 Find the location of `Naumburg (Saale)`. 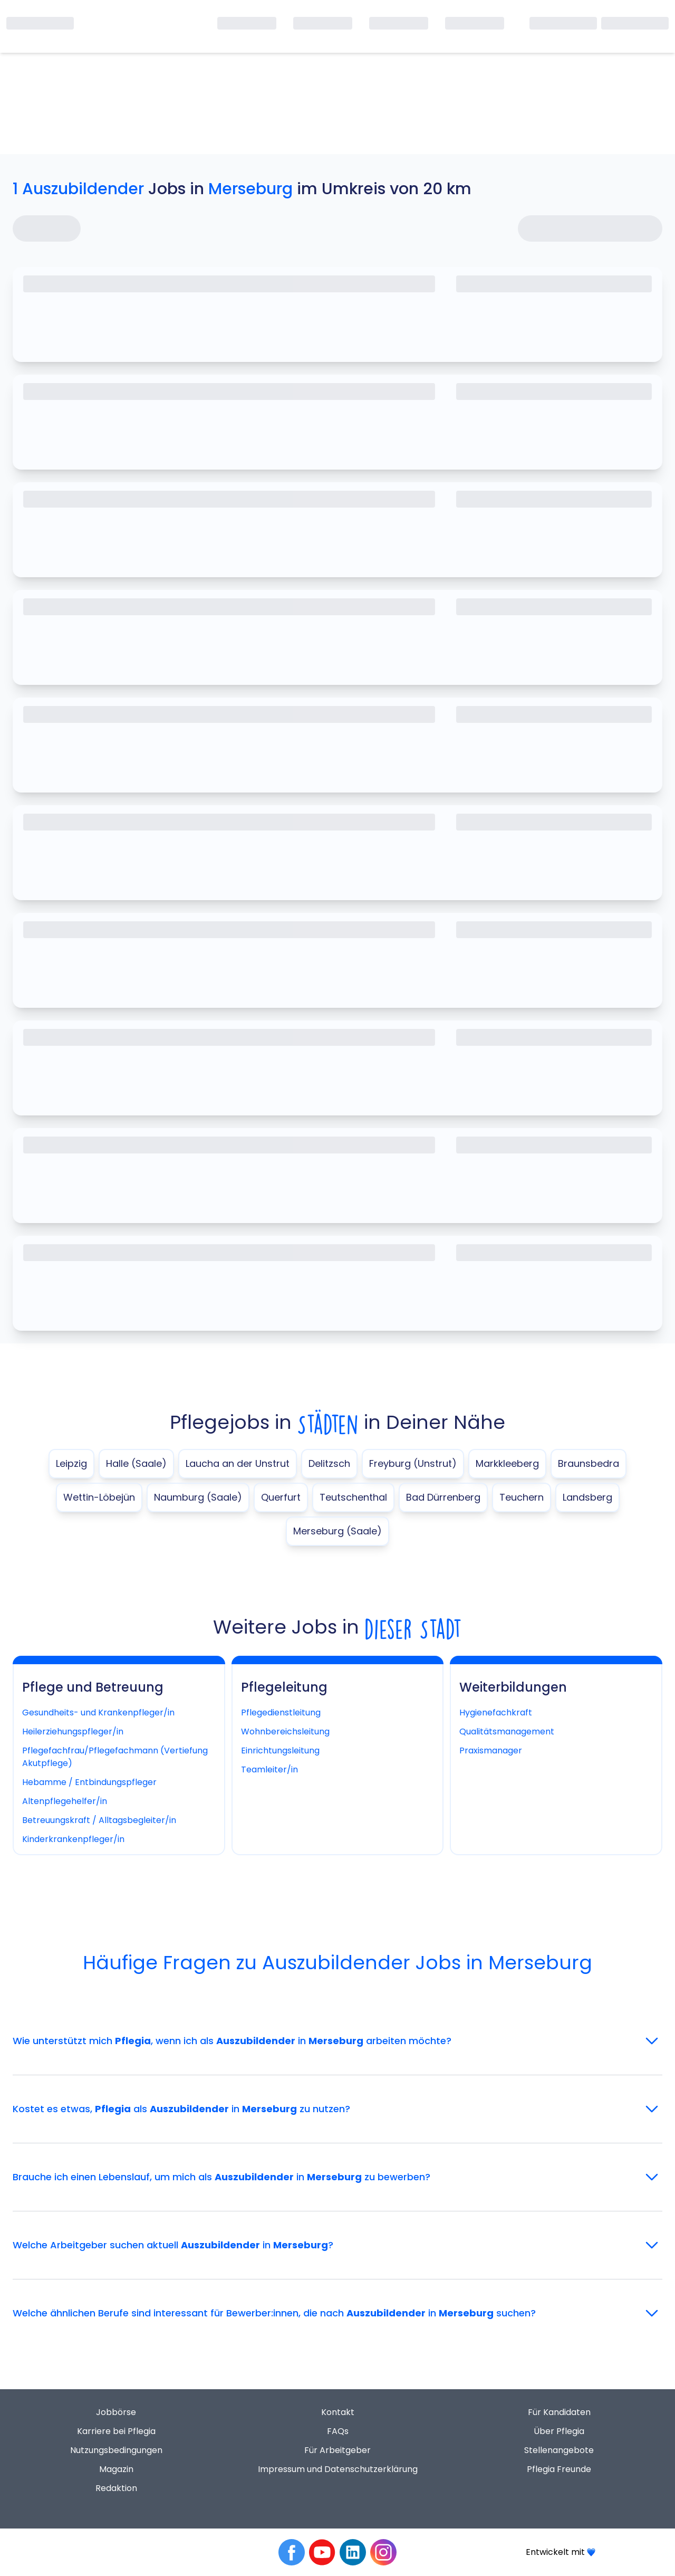

Naumburg (Saale) is located at coordinates (198, 1497).